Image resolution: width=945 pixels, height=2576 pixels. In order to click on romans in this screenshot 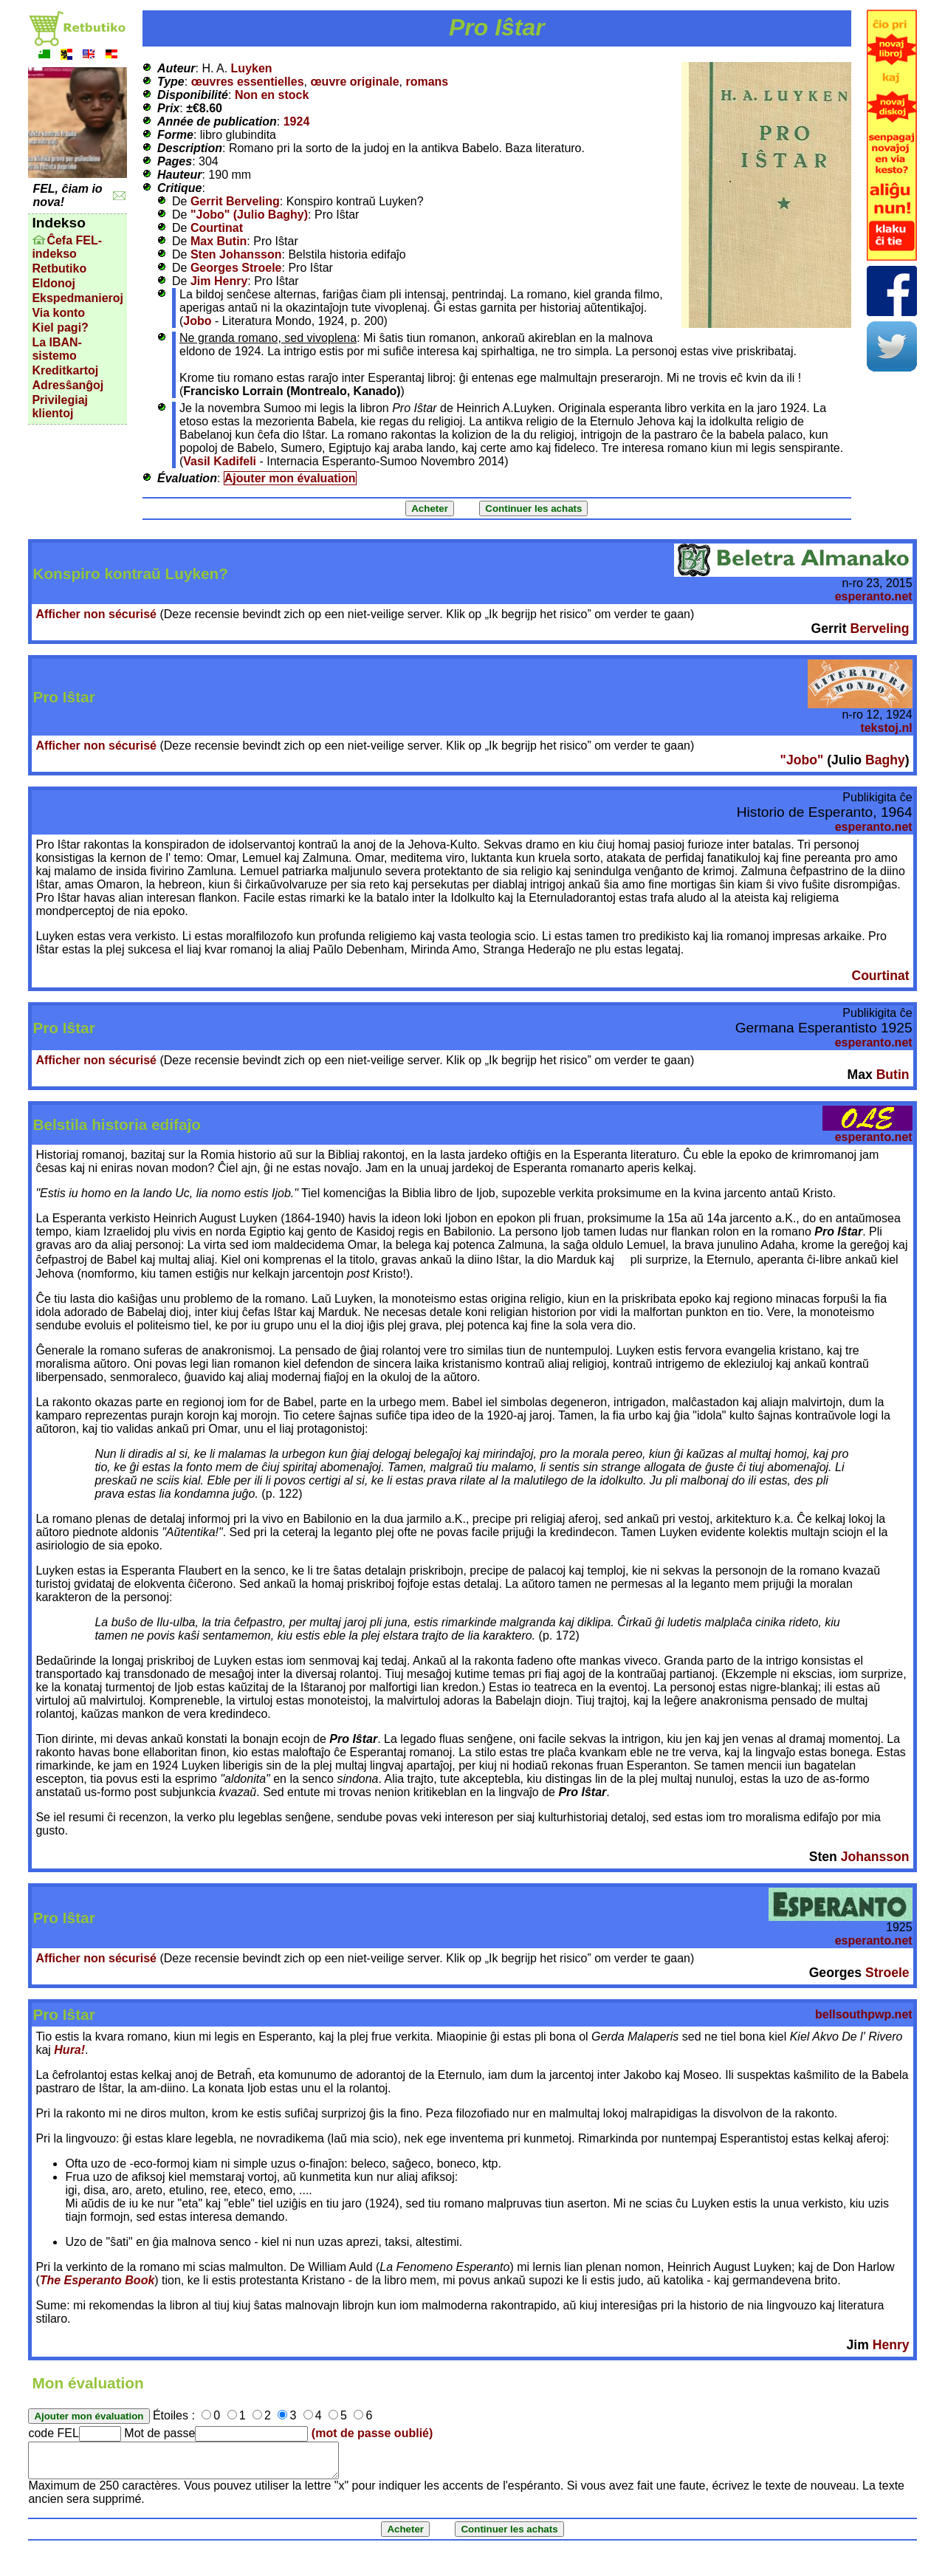, I will do `click(426, 81)`.